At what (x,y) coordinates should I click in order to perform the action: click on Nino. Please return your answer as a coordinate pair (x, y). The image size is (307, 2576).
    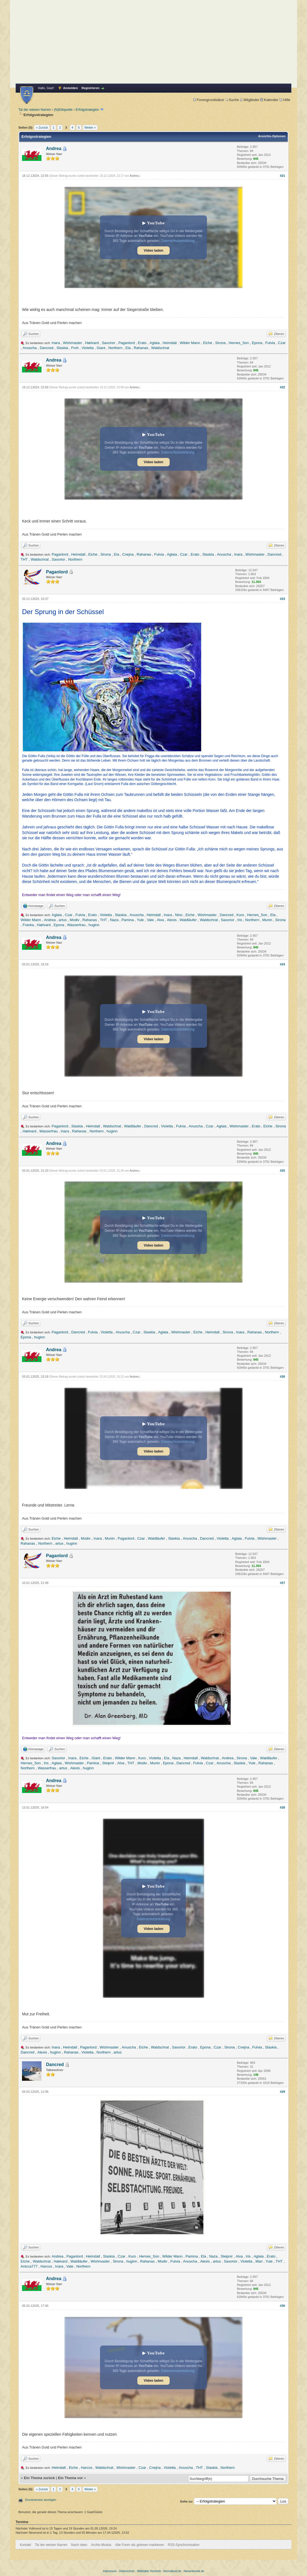
    Looking at the image, I should click on (178, 915).